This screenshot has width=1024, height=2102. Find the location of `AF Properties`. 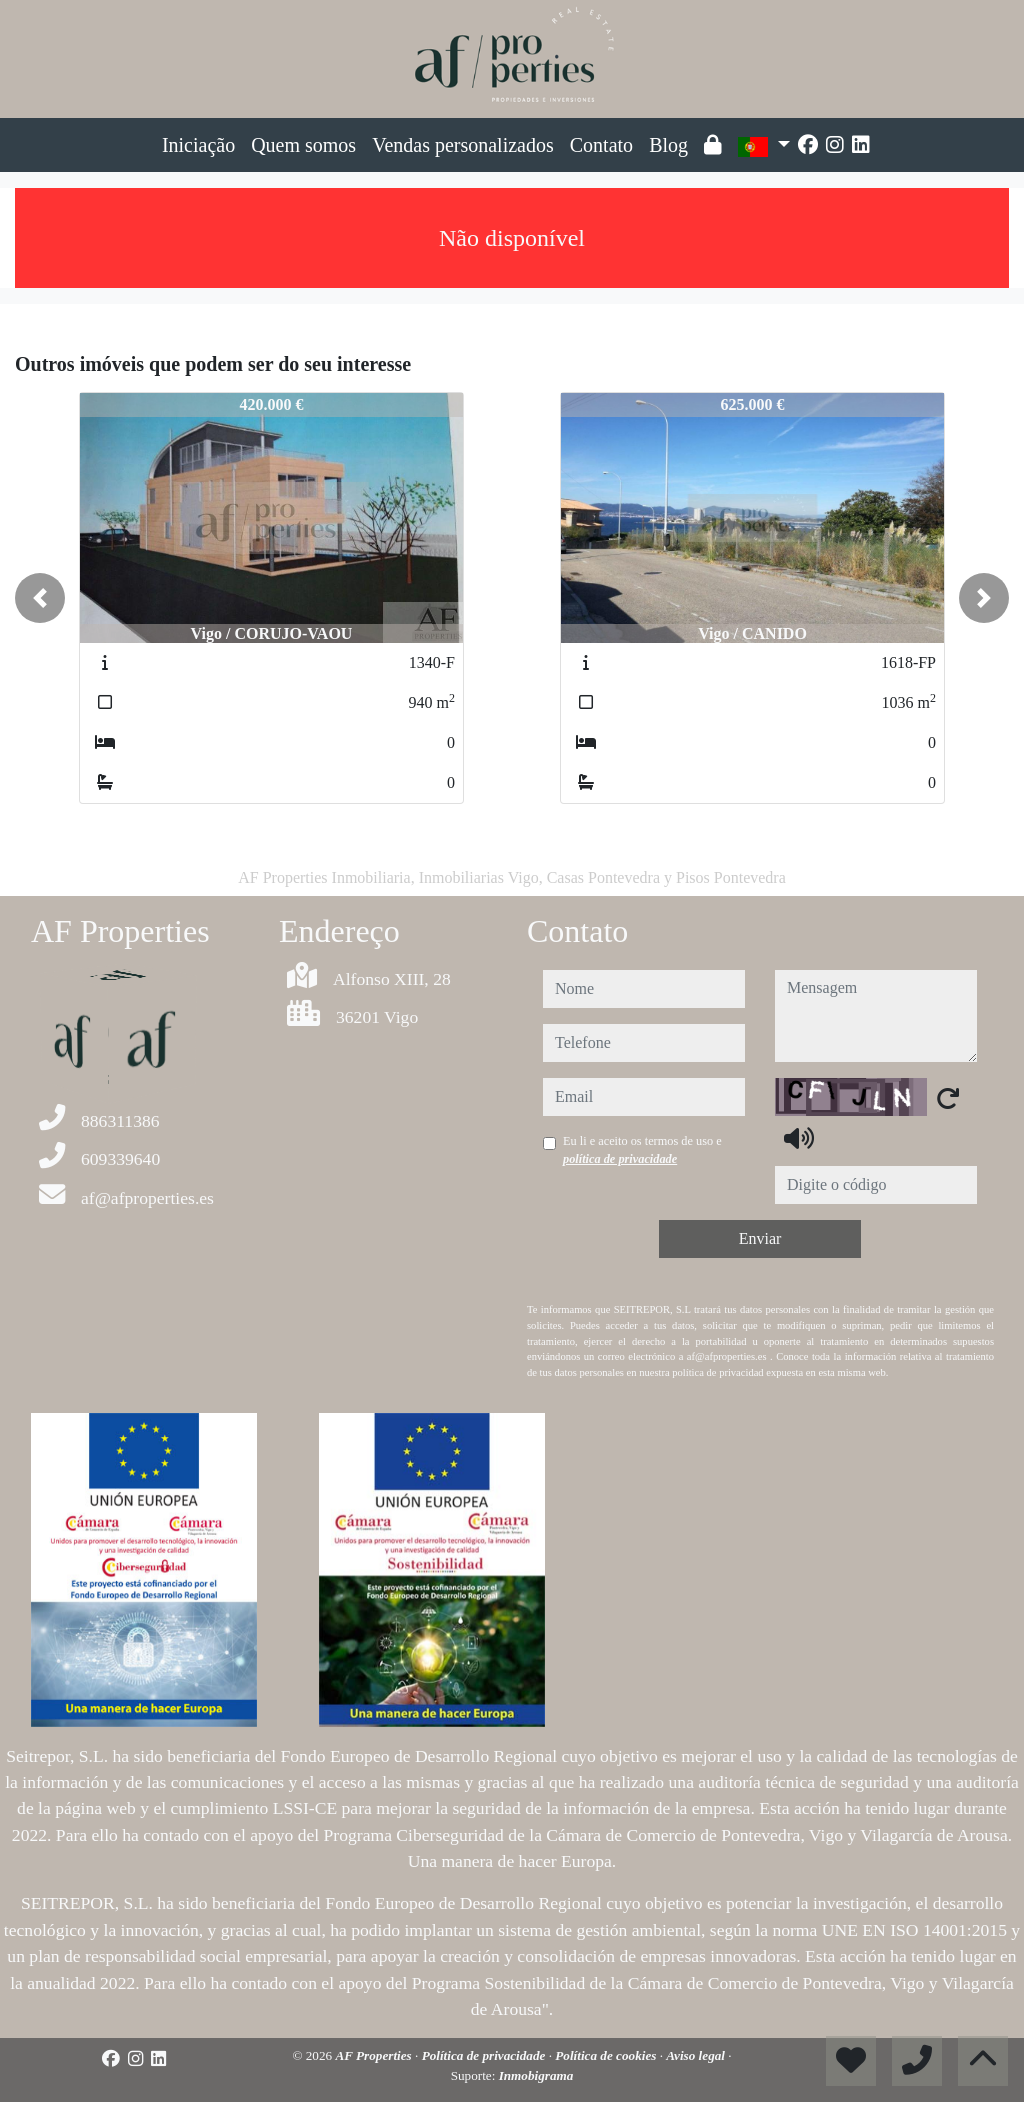

AF Properties is located at coordinates (375, 2055).